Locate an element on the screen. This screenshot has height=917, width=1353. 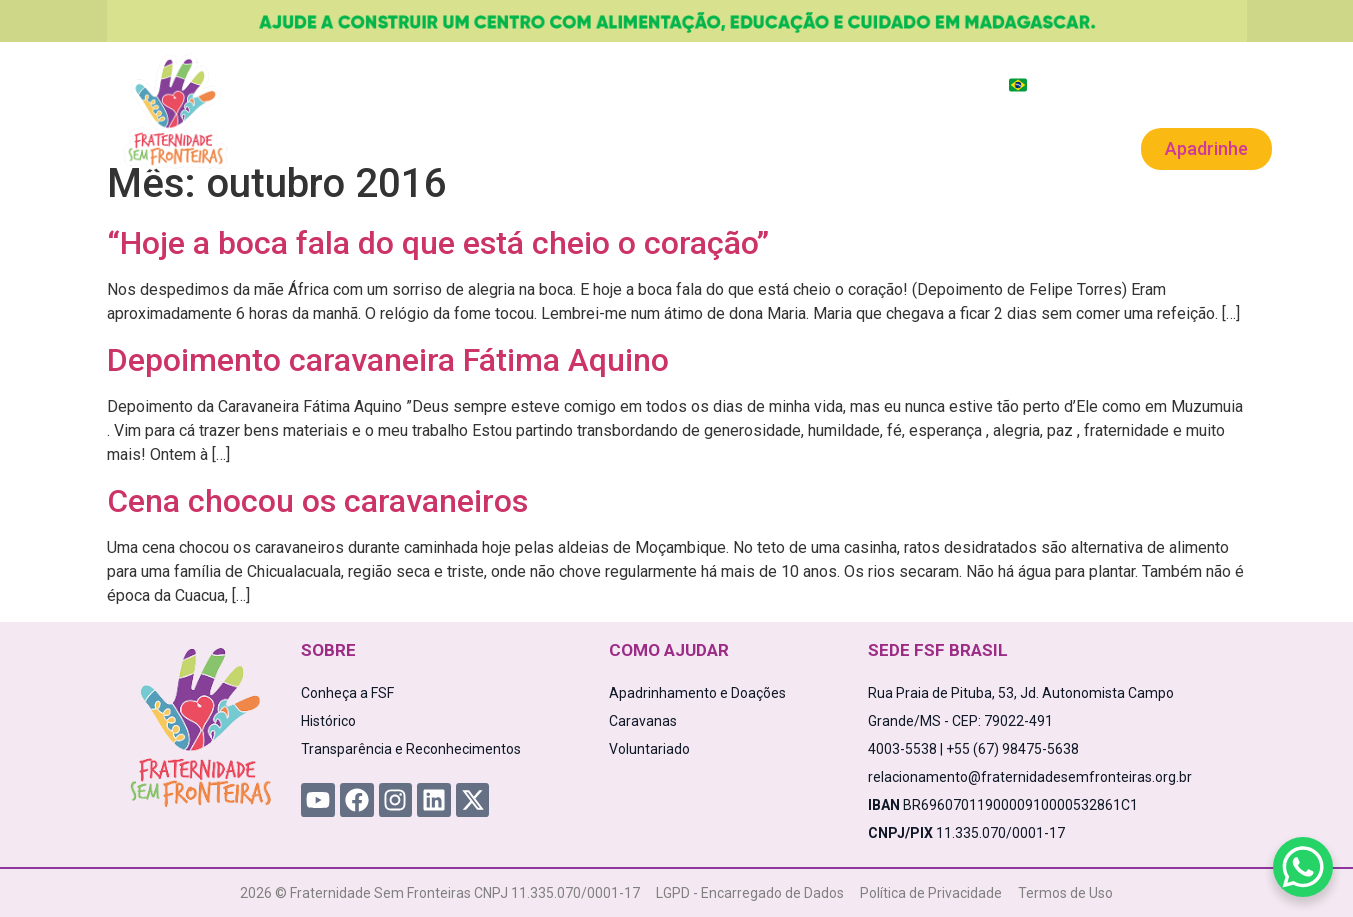
A FSF is located at coordinates (333, 147).